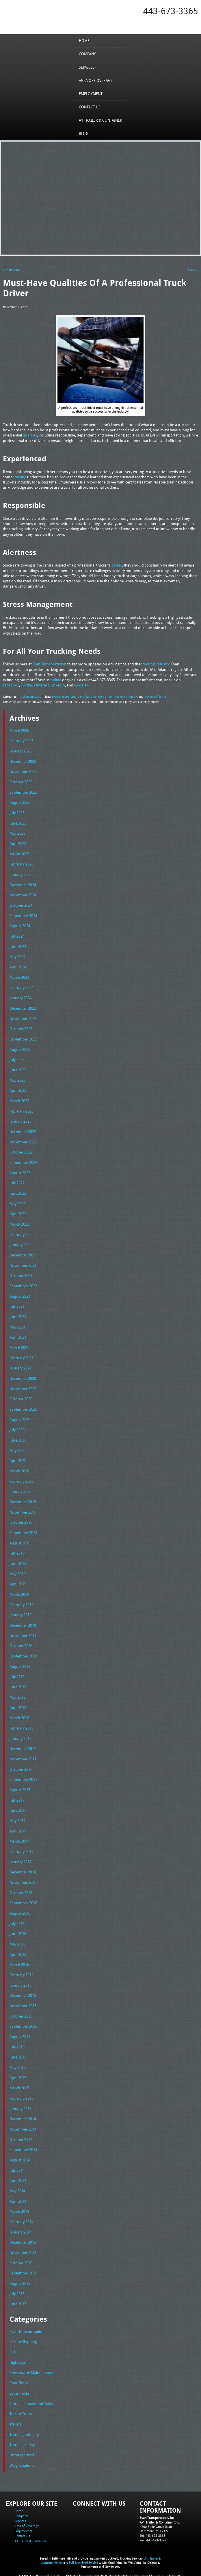 This screenshot has height=2576, width=201. I want to click on October 2019, so click(21, 1520).